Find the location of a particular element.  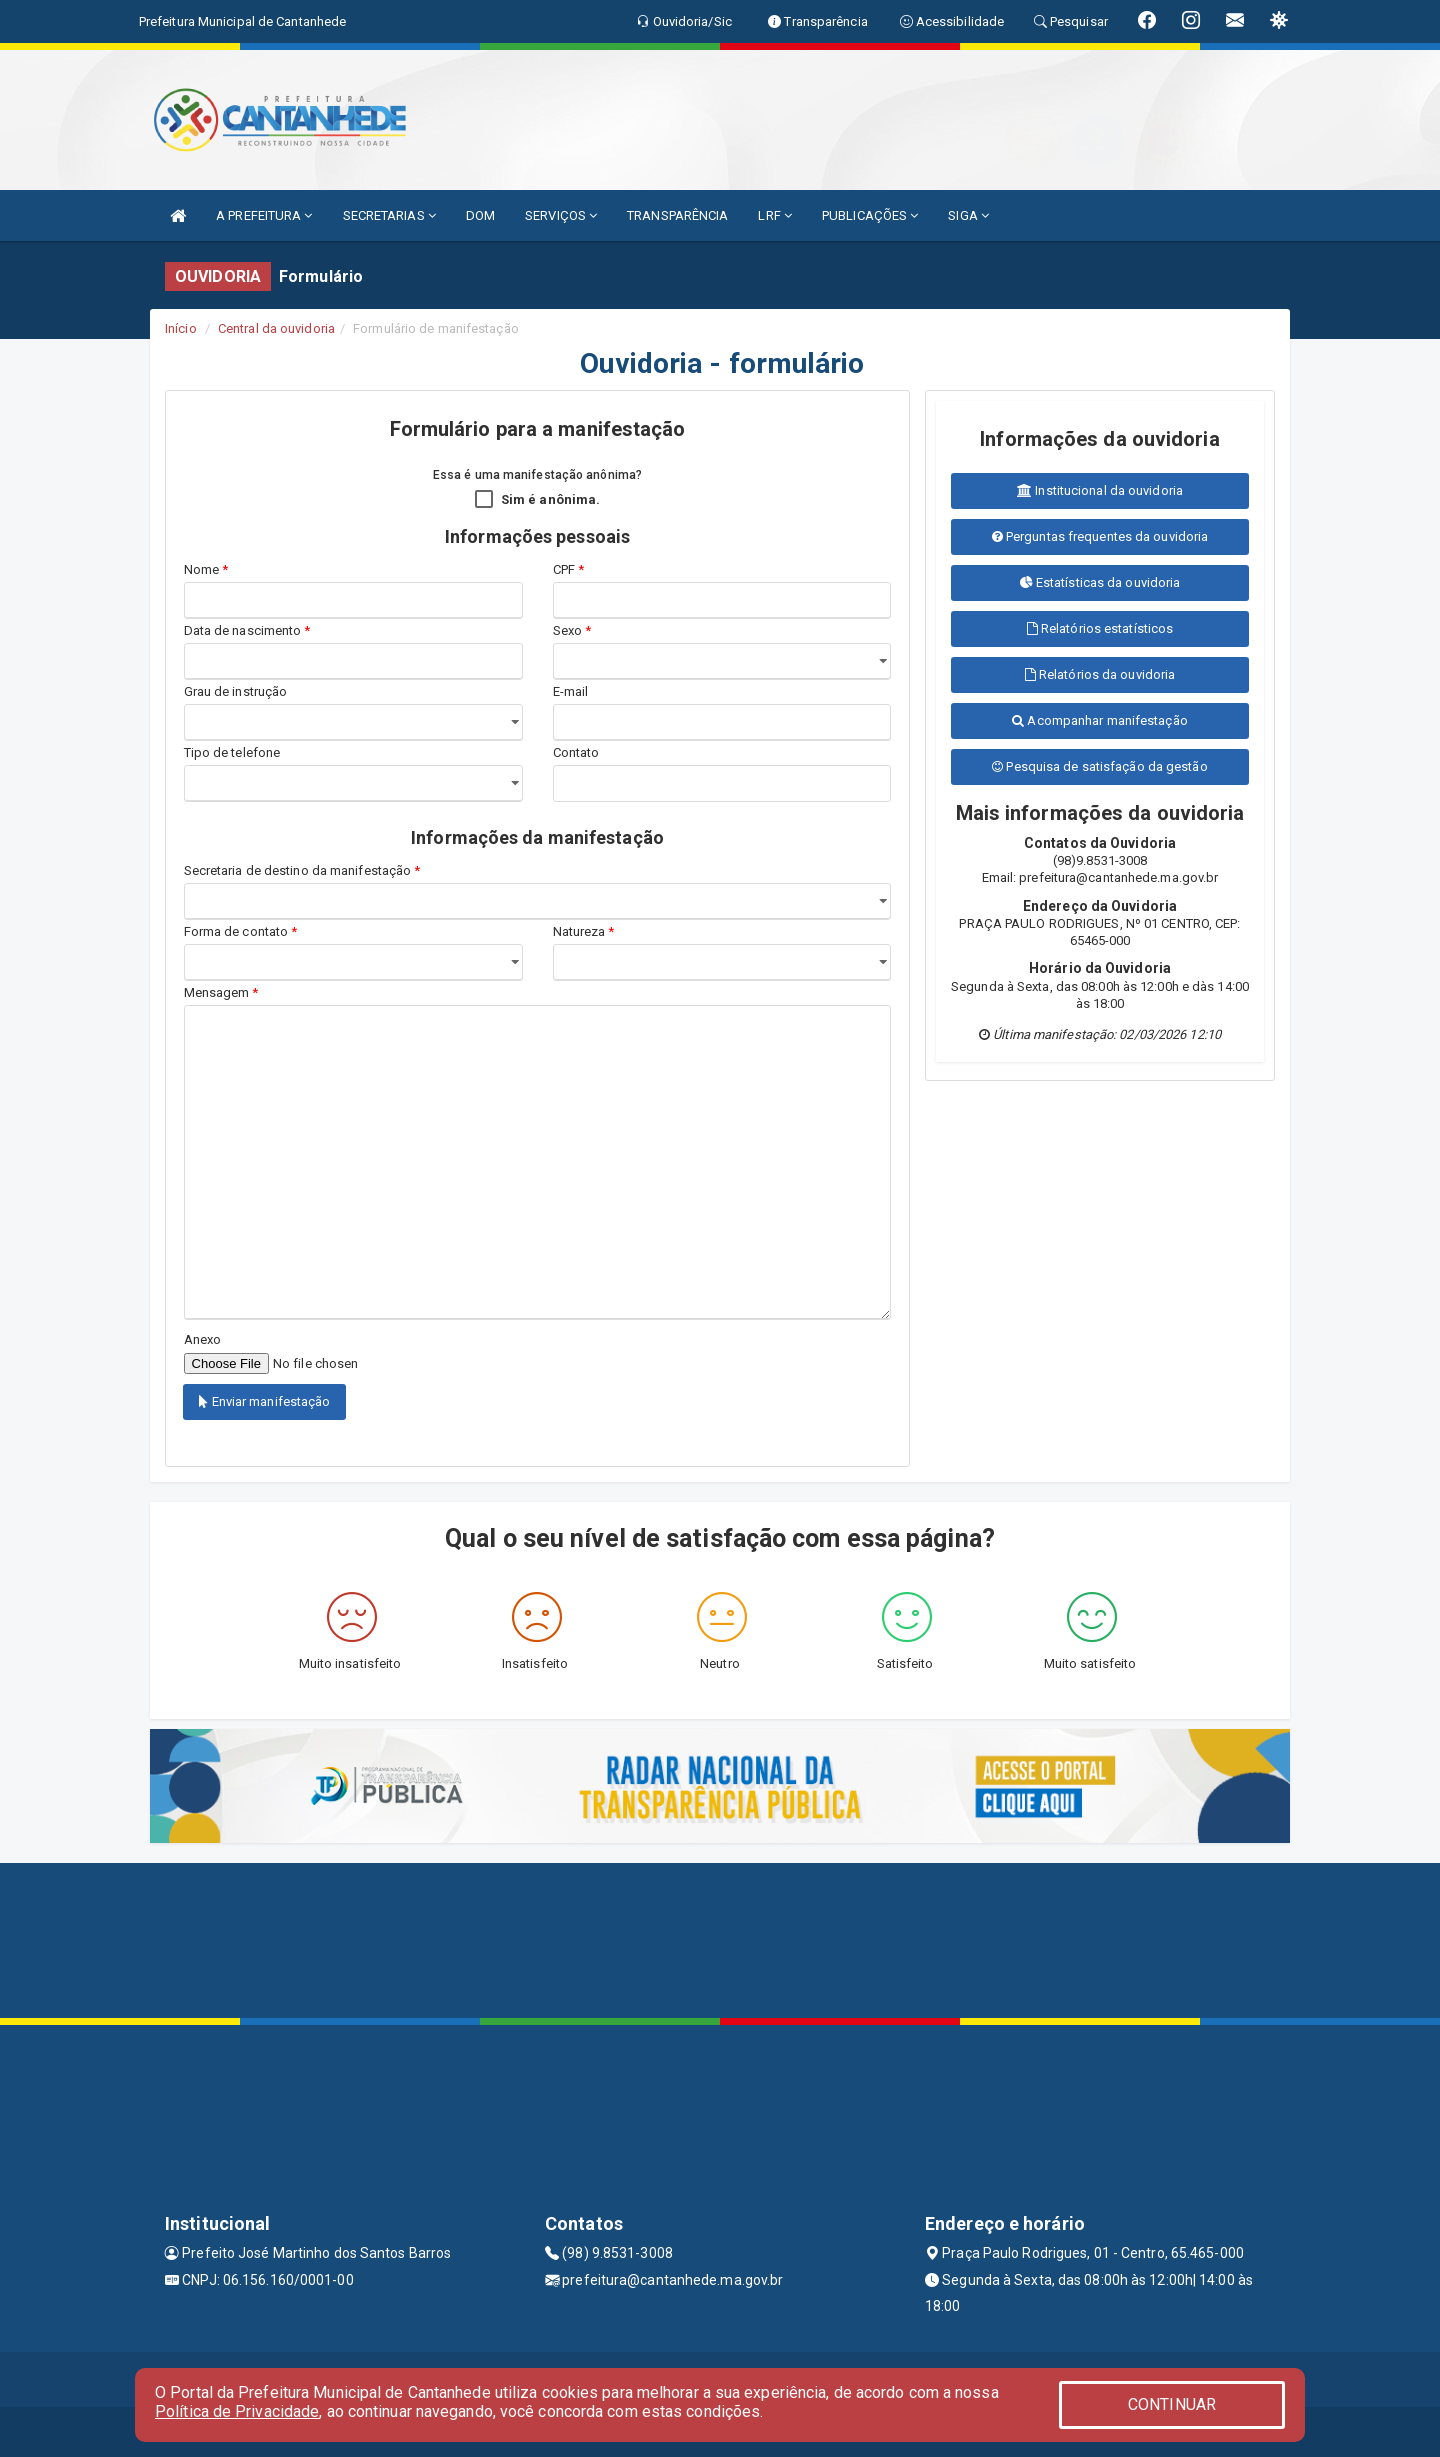

TRANSPARÊNCIA is located at coordinates (677, 215).